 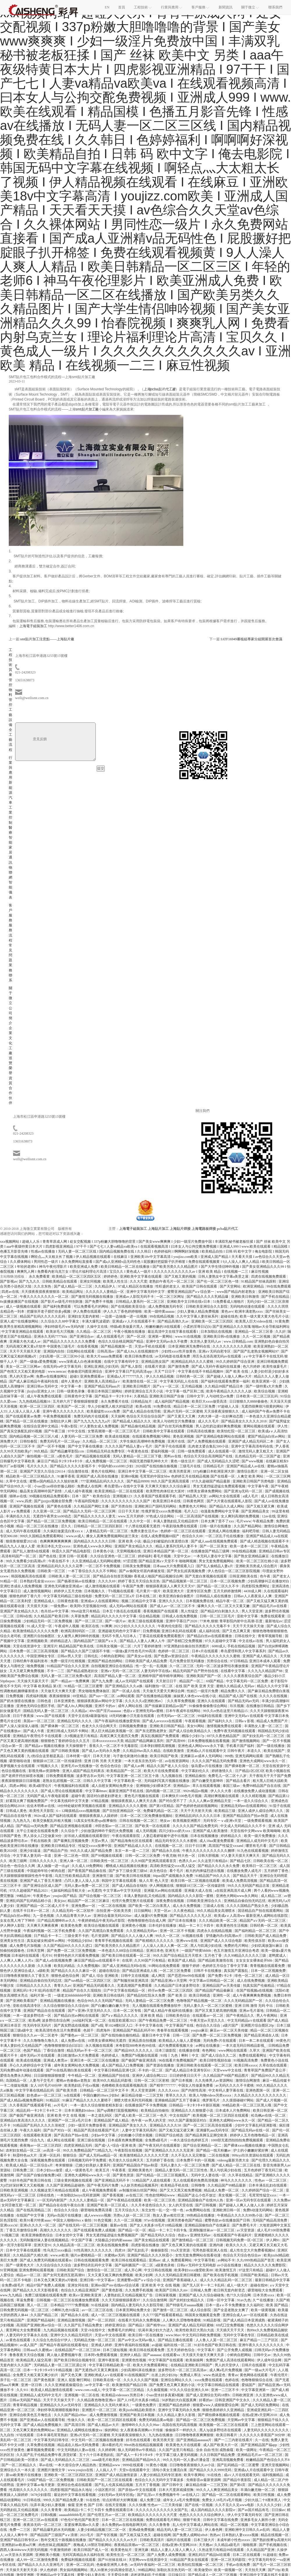 What do you see at coordinates (120, 2250) in the screenshot?
I see `四虎18` at bounding box center [120, 2250].